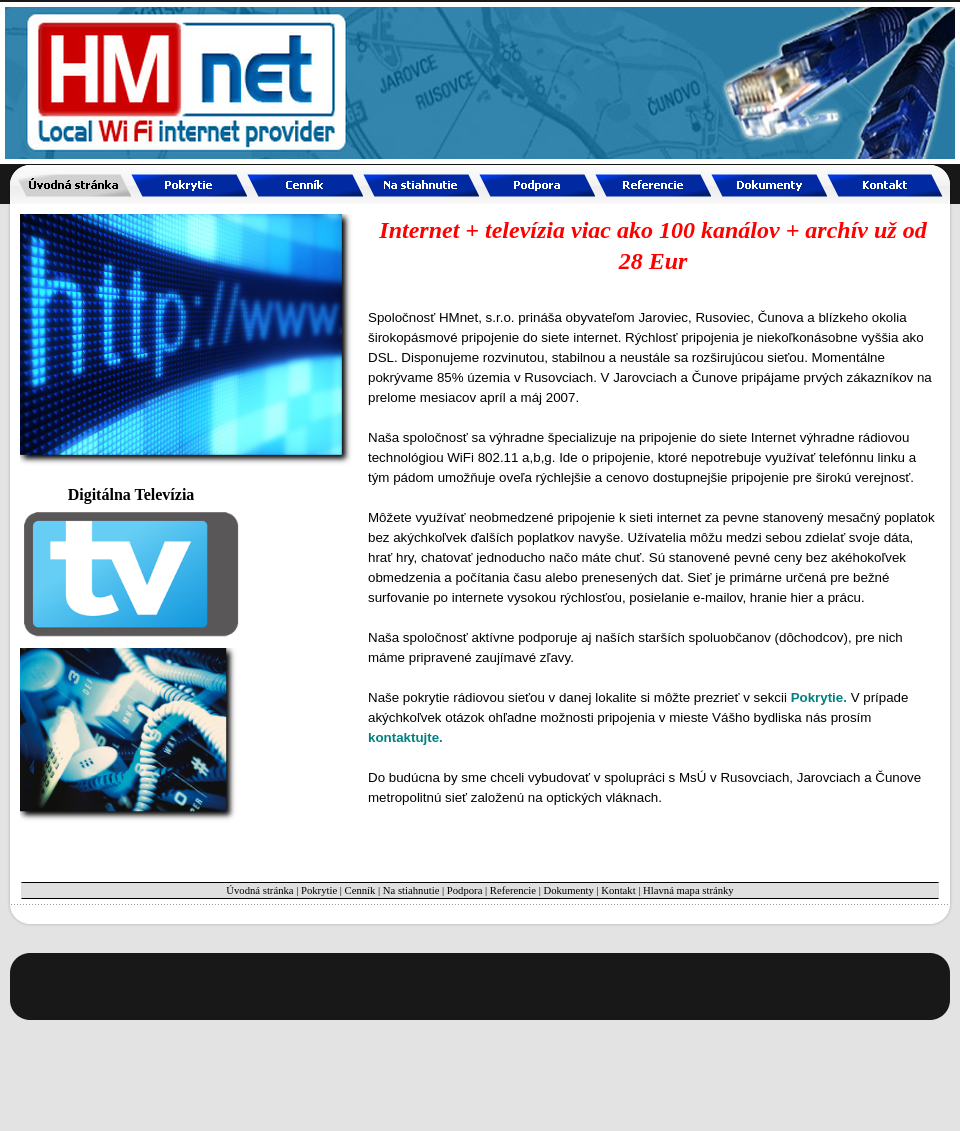  What do you see at coordinates (513, 890) in the screenshot?
I see `Referencie` at bounding box center [513, 890].